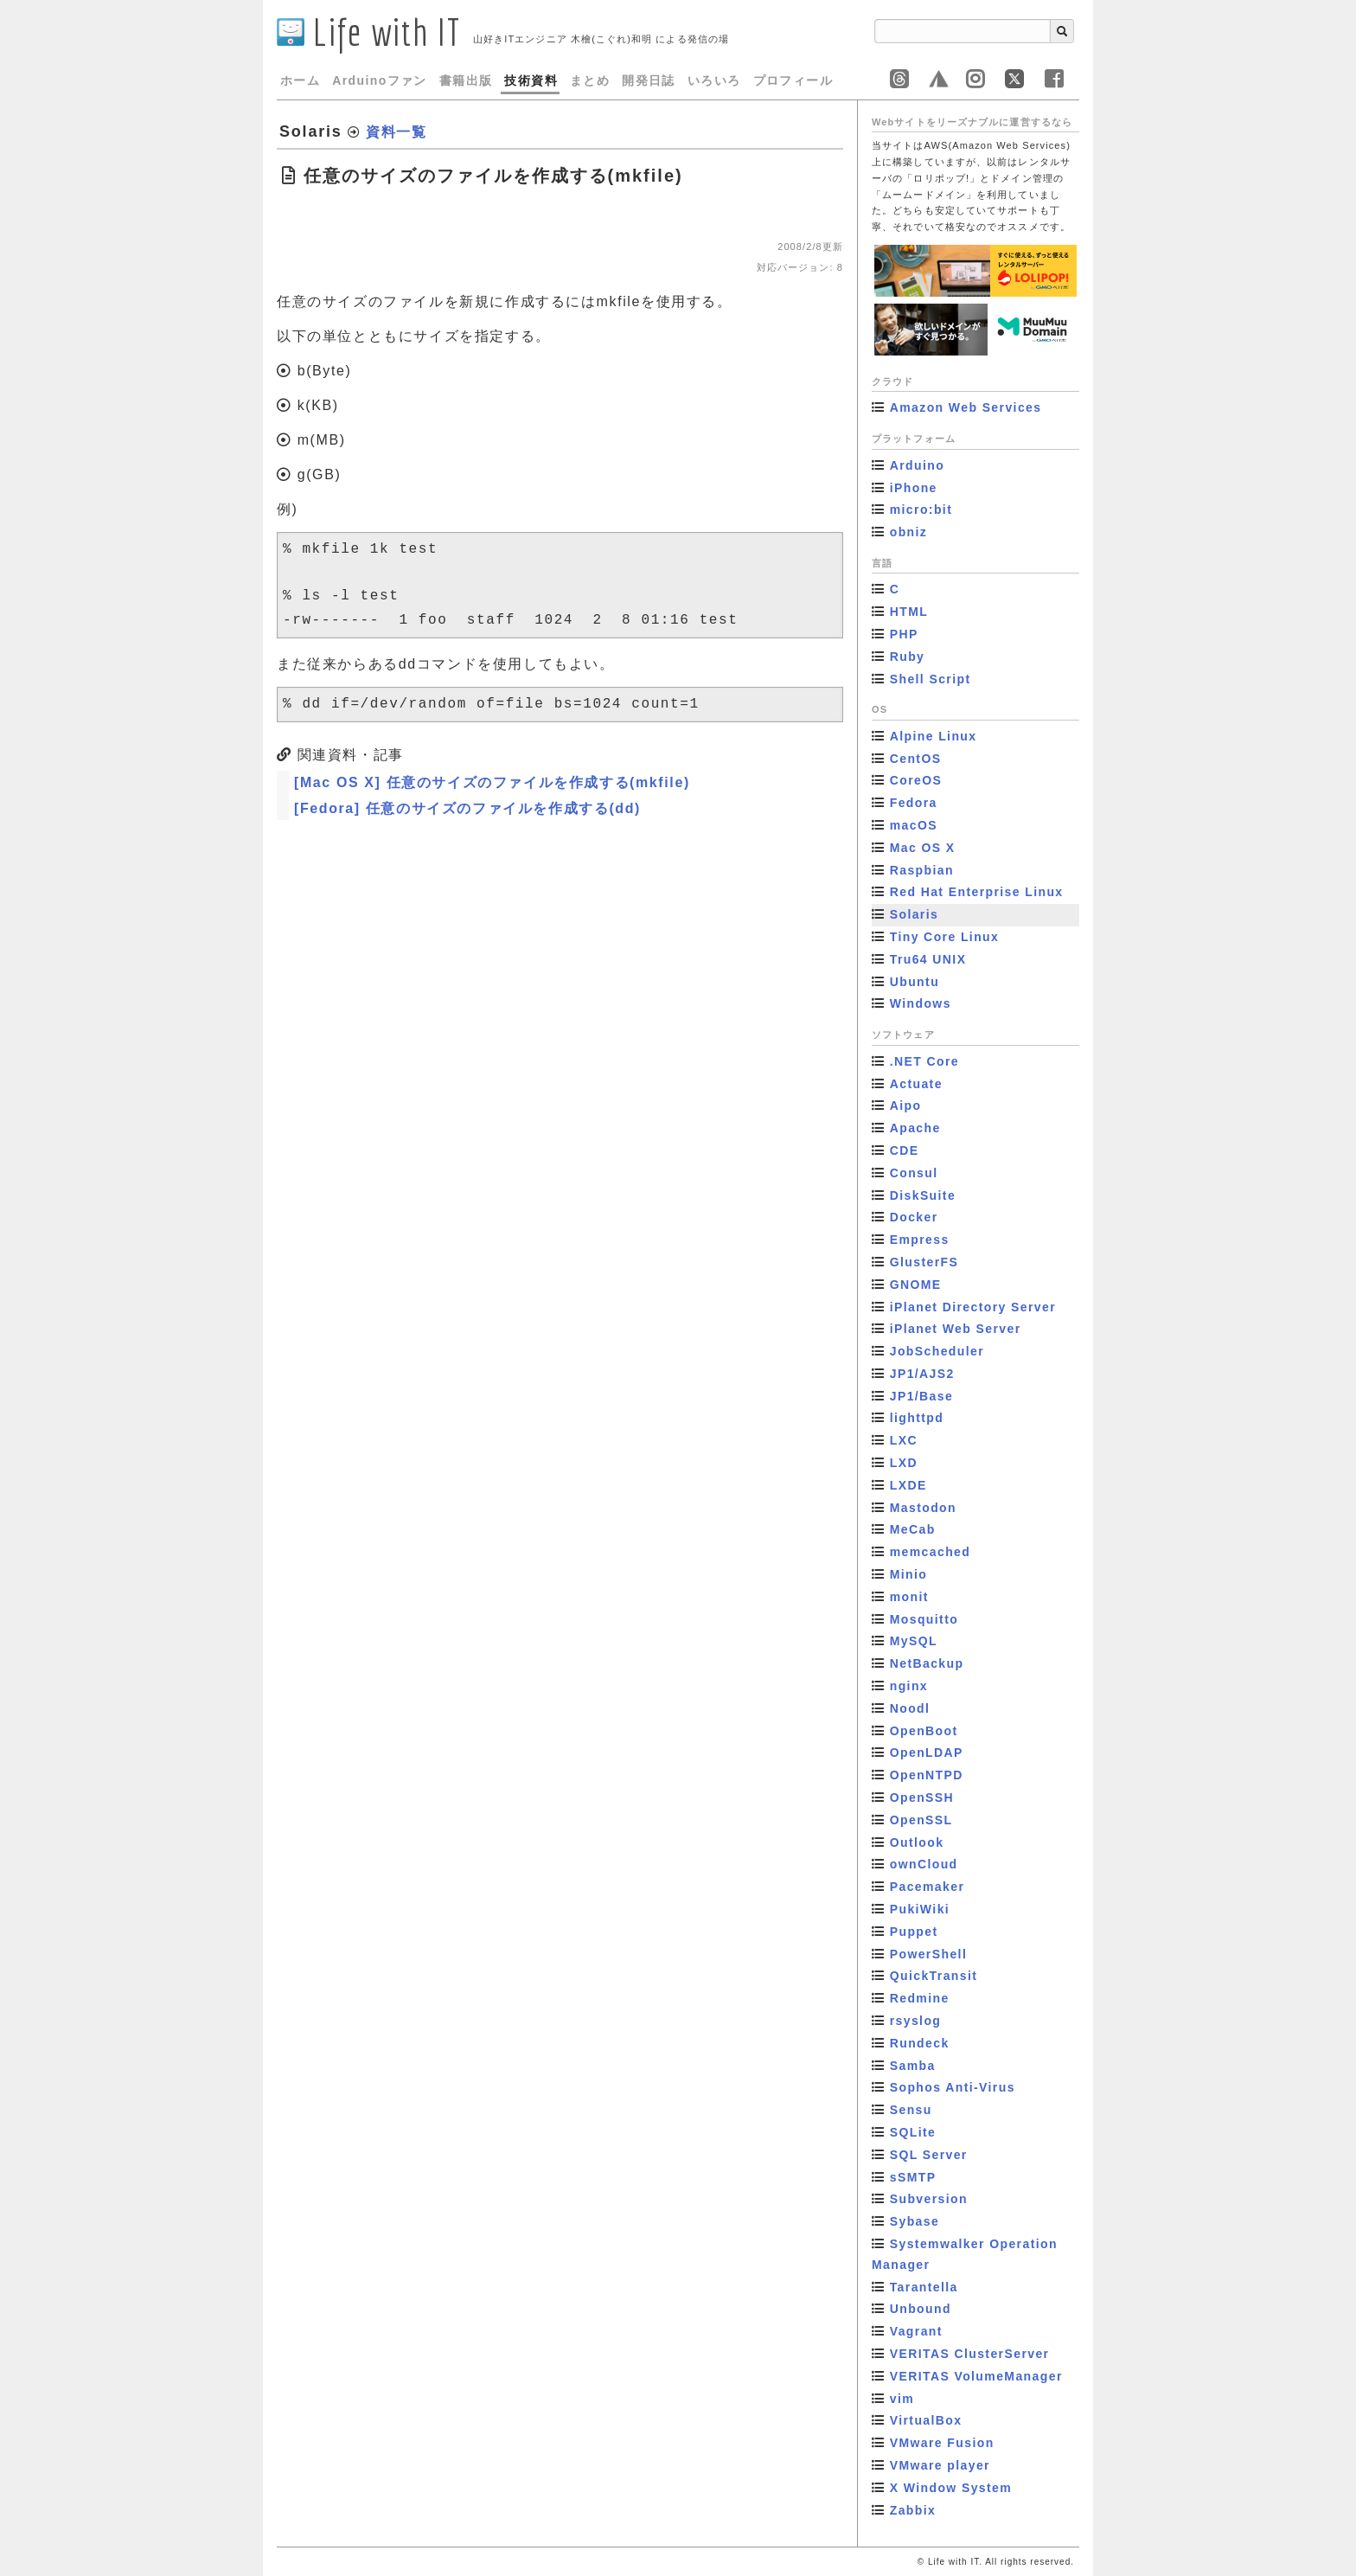  I want to click on 資料一覧, so click(396, 132).